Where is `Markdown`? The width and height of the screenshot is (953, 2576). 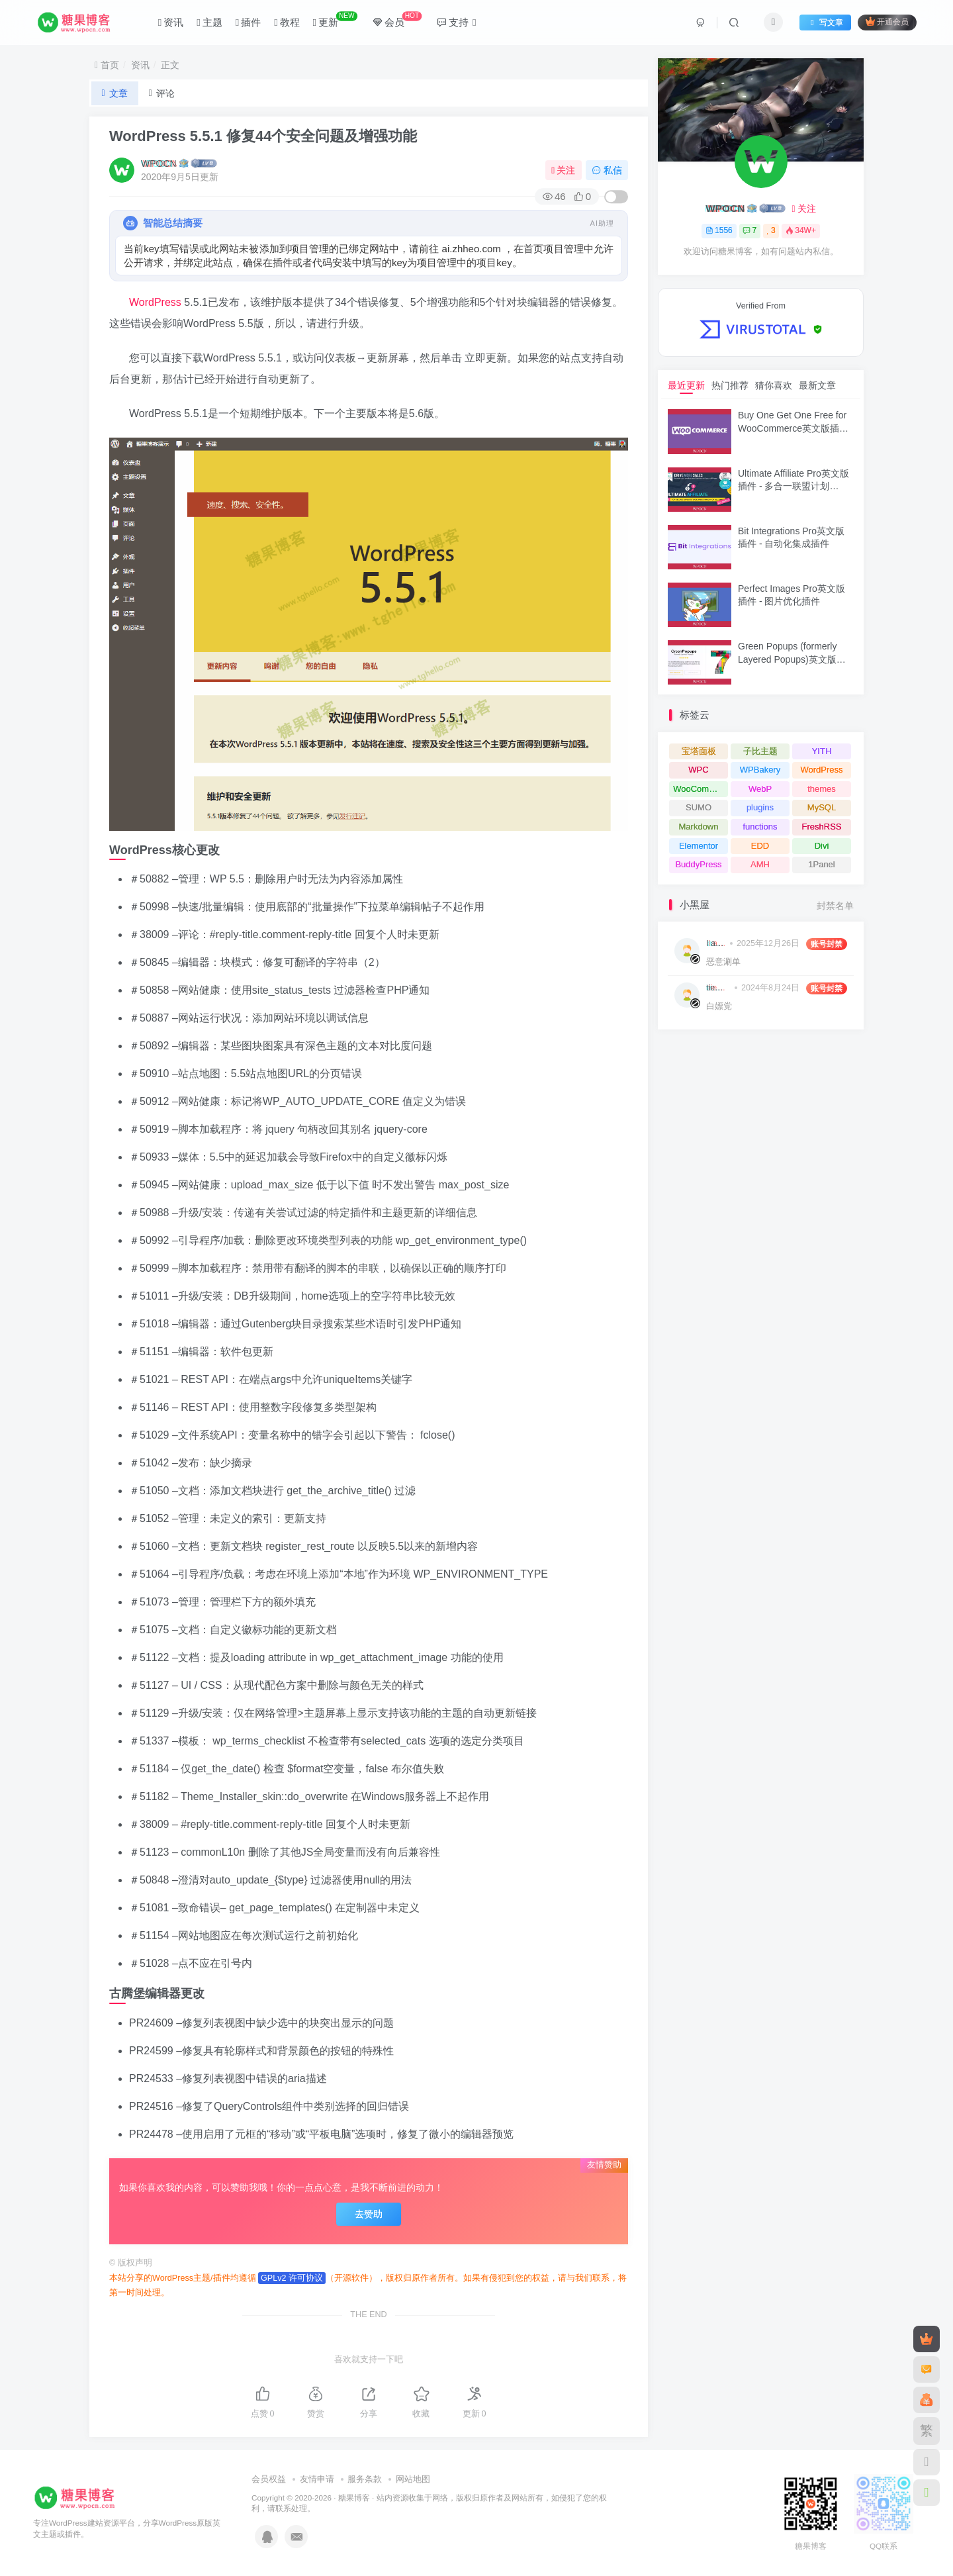 Markdown is located at coordinates (699, 827).